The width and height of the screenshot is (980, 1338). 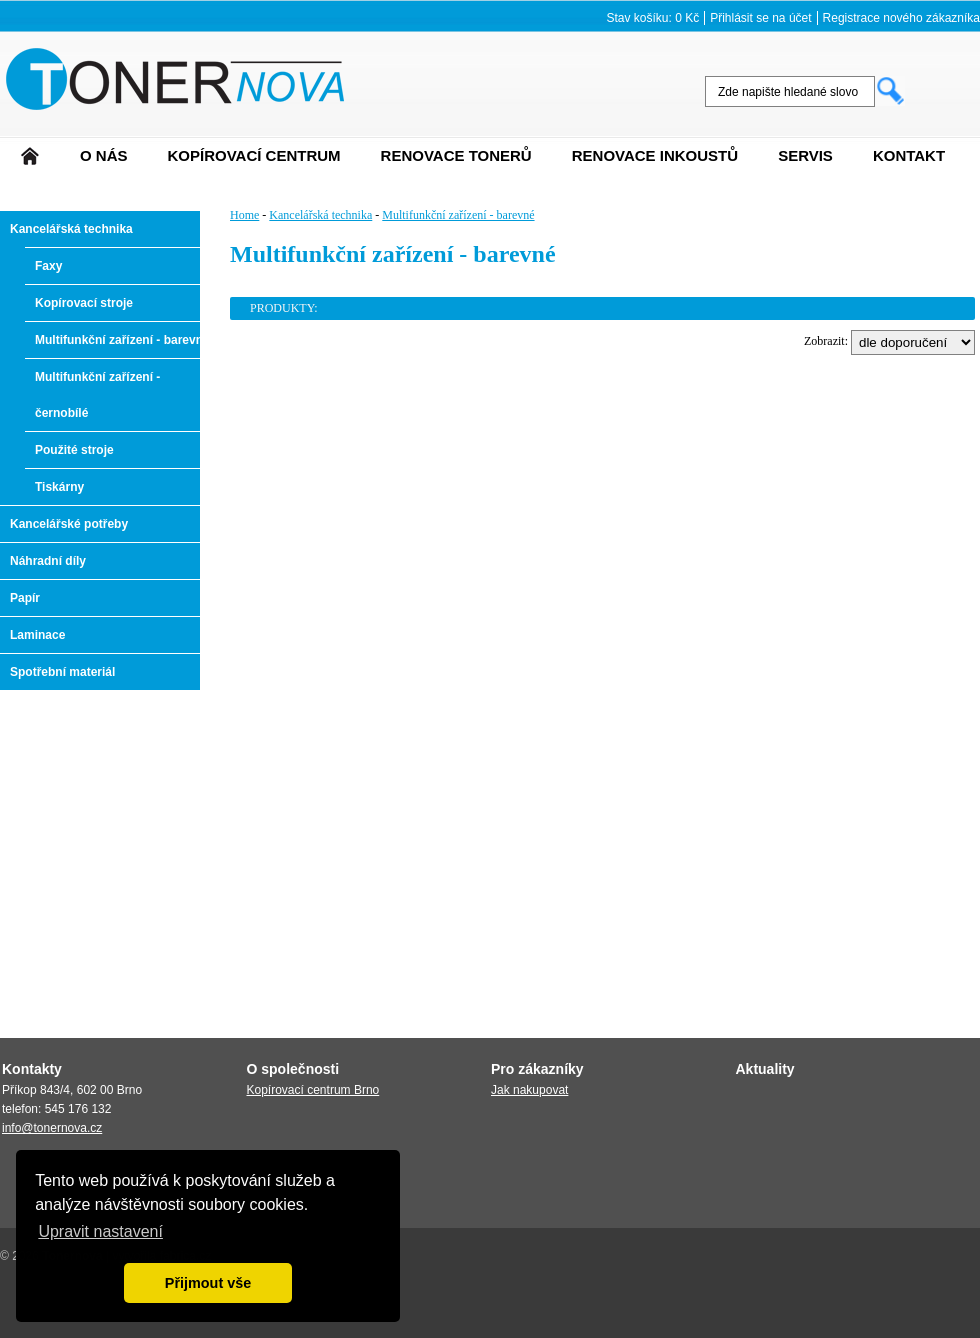 What do you see at coordinates (244, 215) in the screenshot?
I see `Home` at bounding box center [244, 215].